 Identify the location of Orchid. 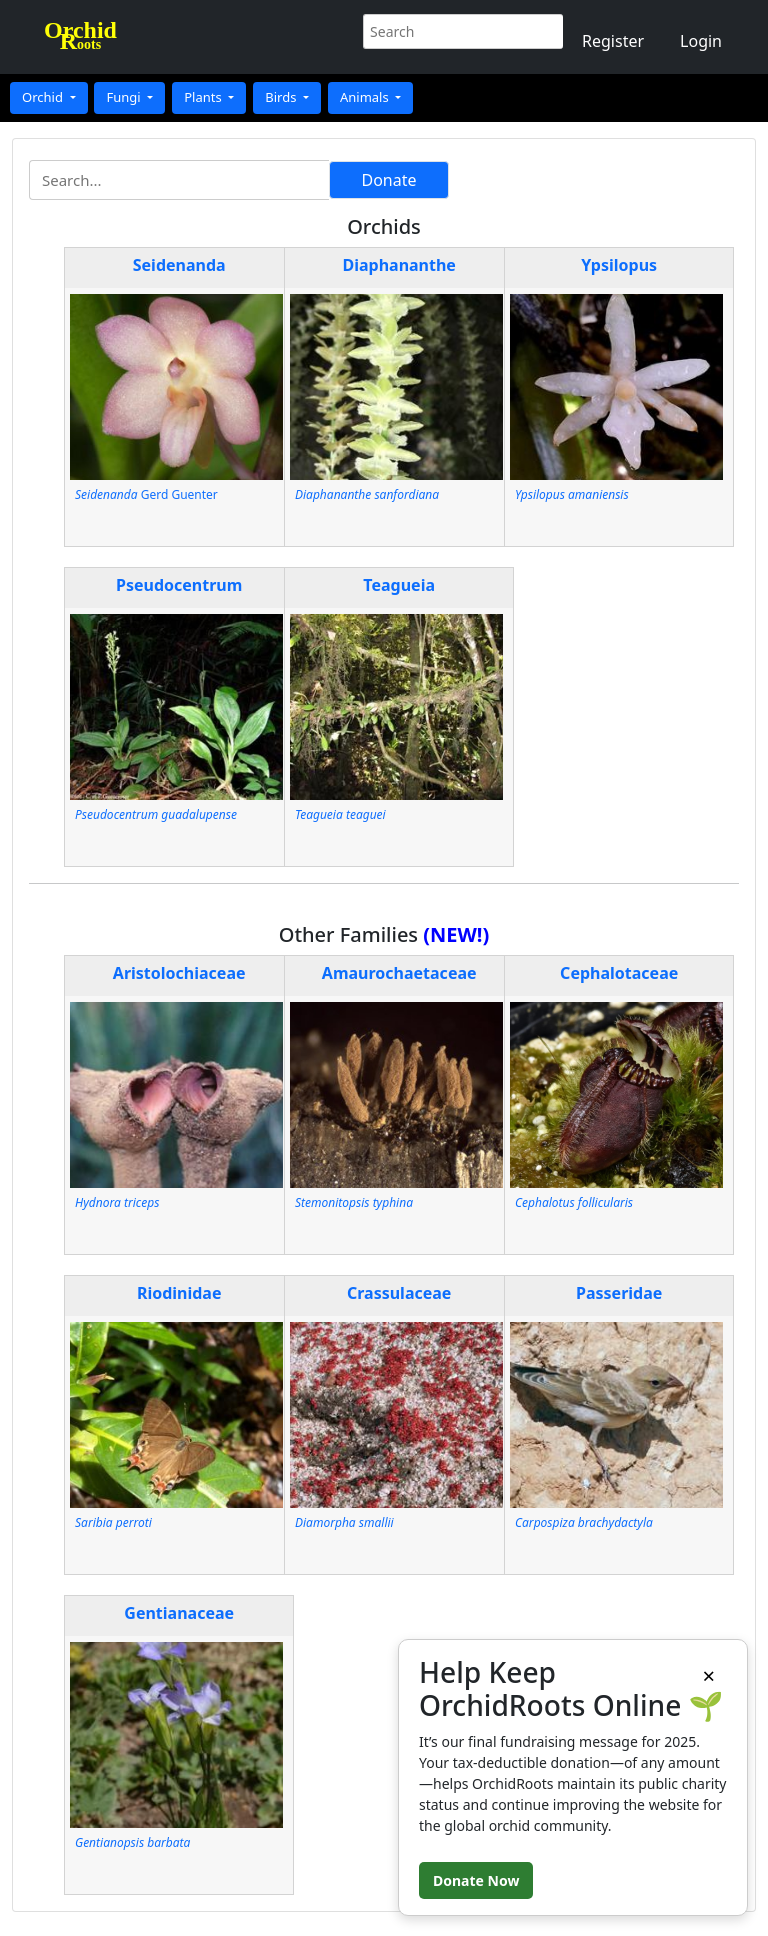
(44, 97).